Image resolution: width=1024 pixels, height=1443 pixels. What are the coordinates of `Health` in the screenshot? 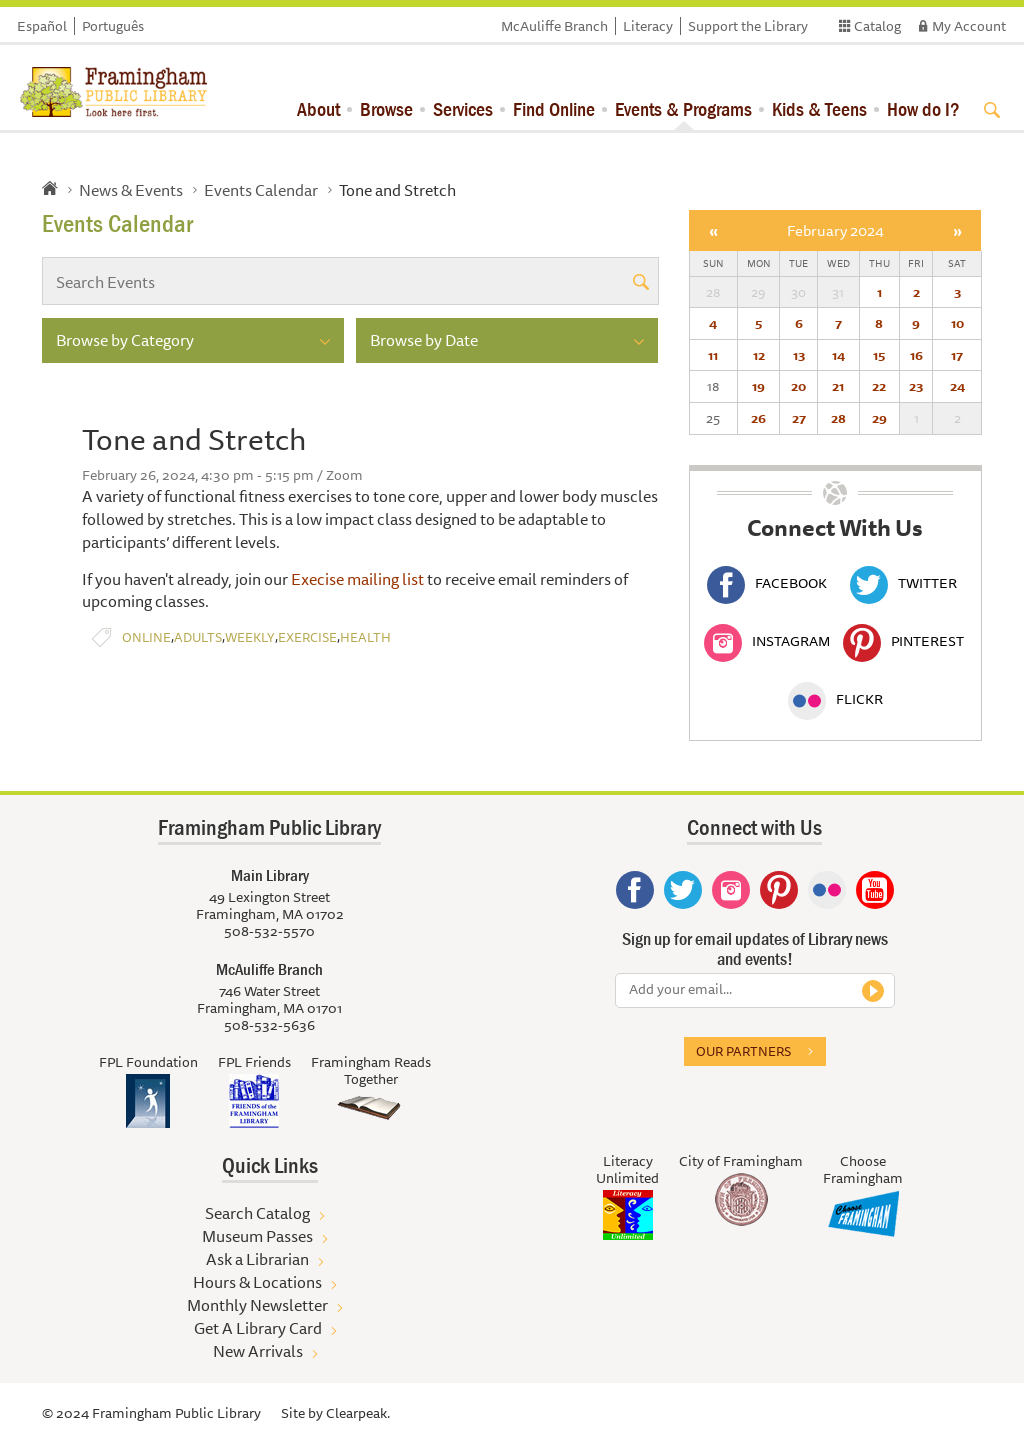 It's located at (365, 637).